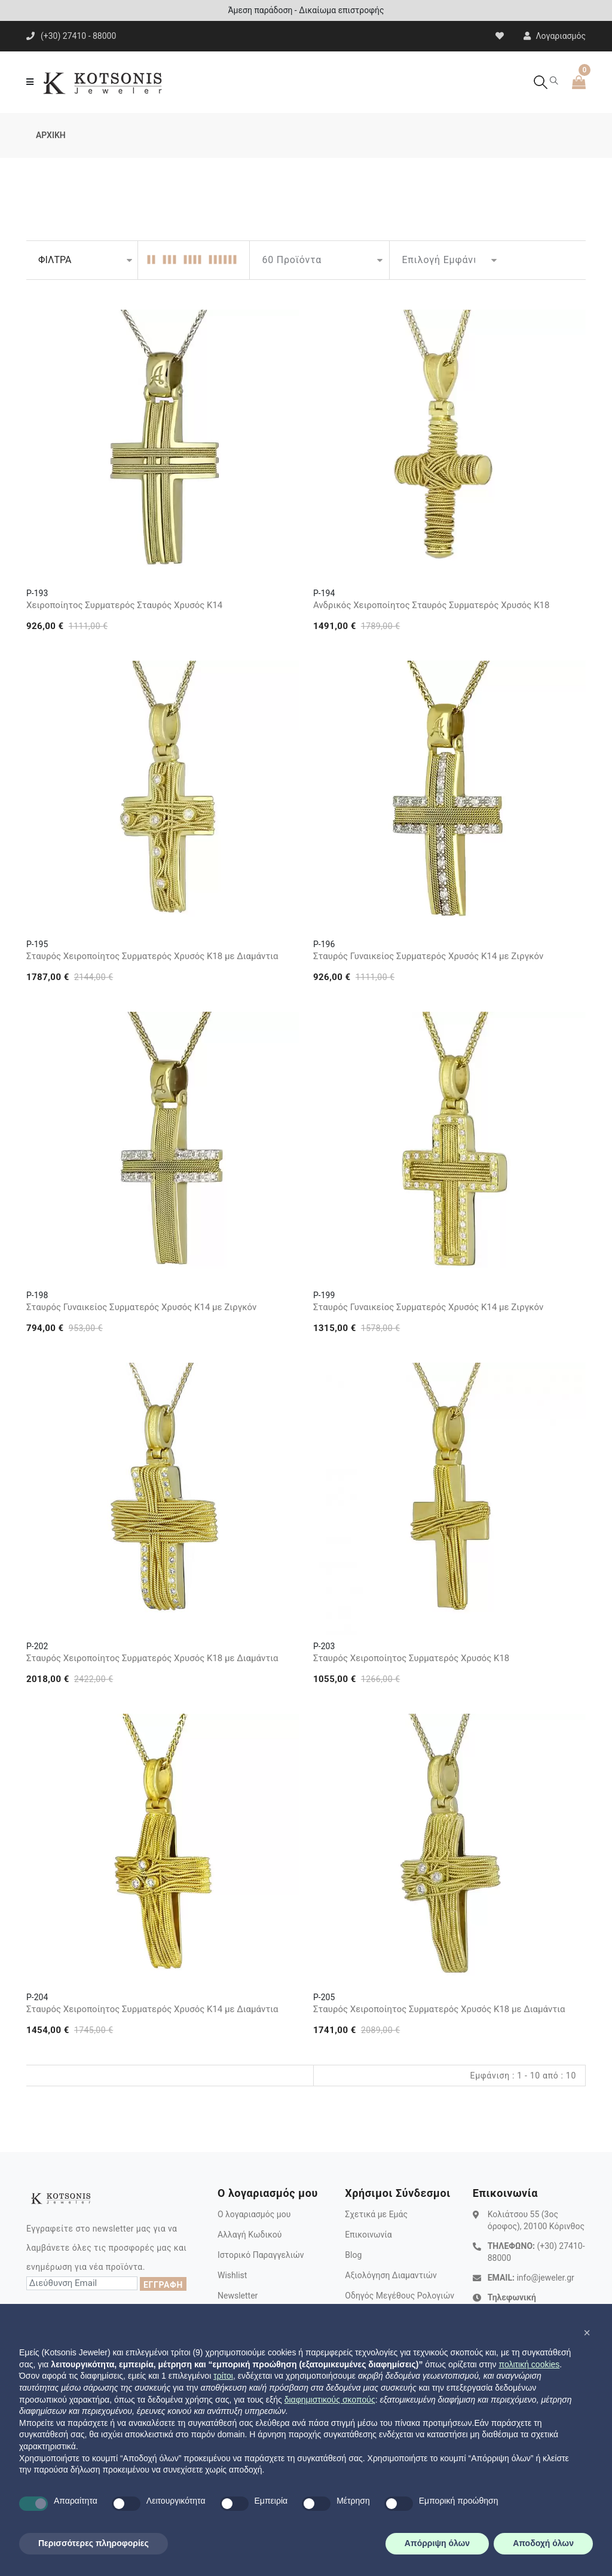  Describe the element at coordinates (399, 2295) in the screenshot. I see `Οδηγός Μεγέθους Ρολογιών` at that location.